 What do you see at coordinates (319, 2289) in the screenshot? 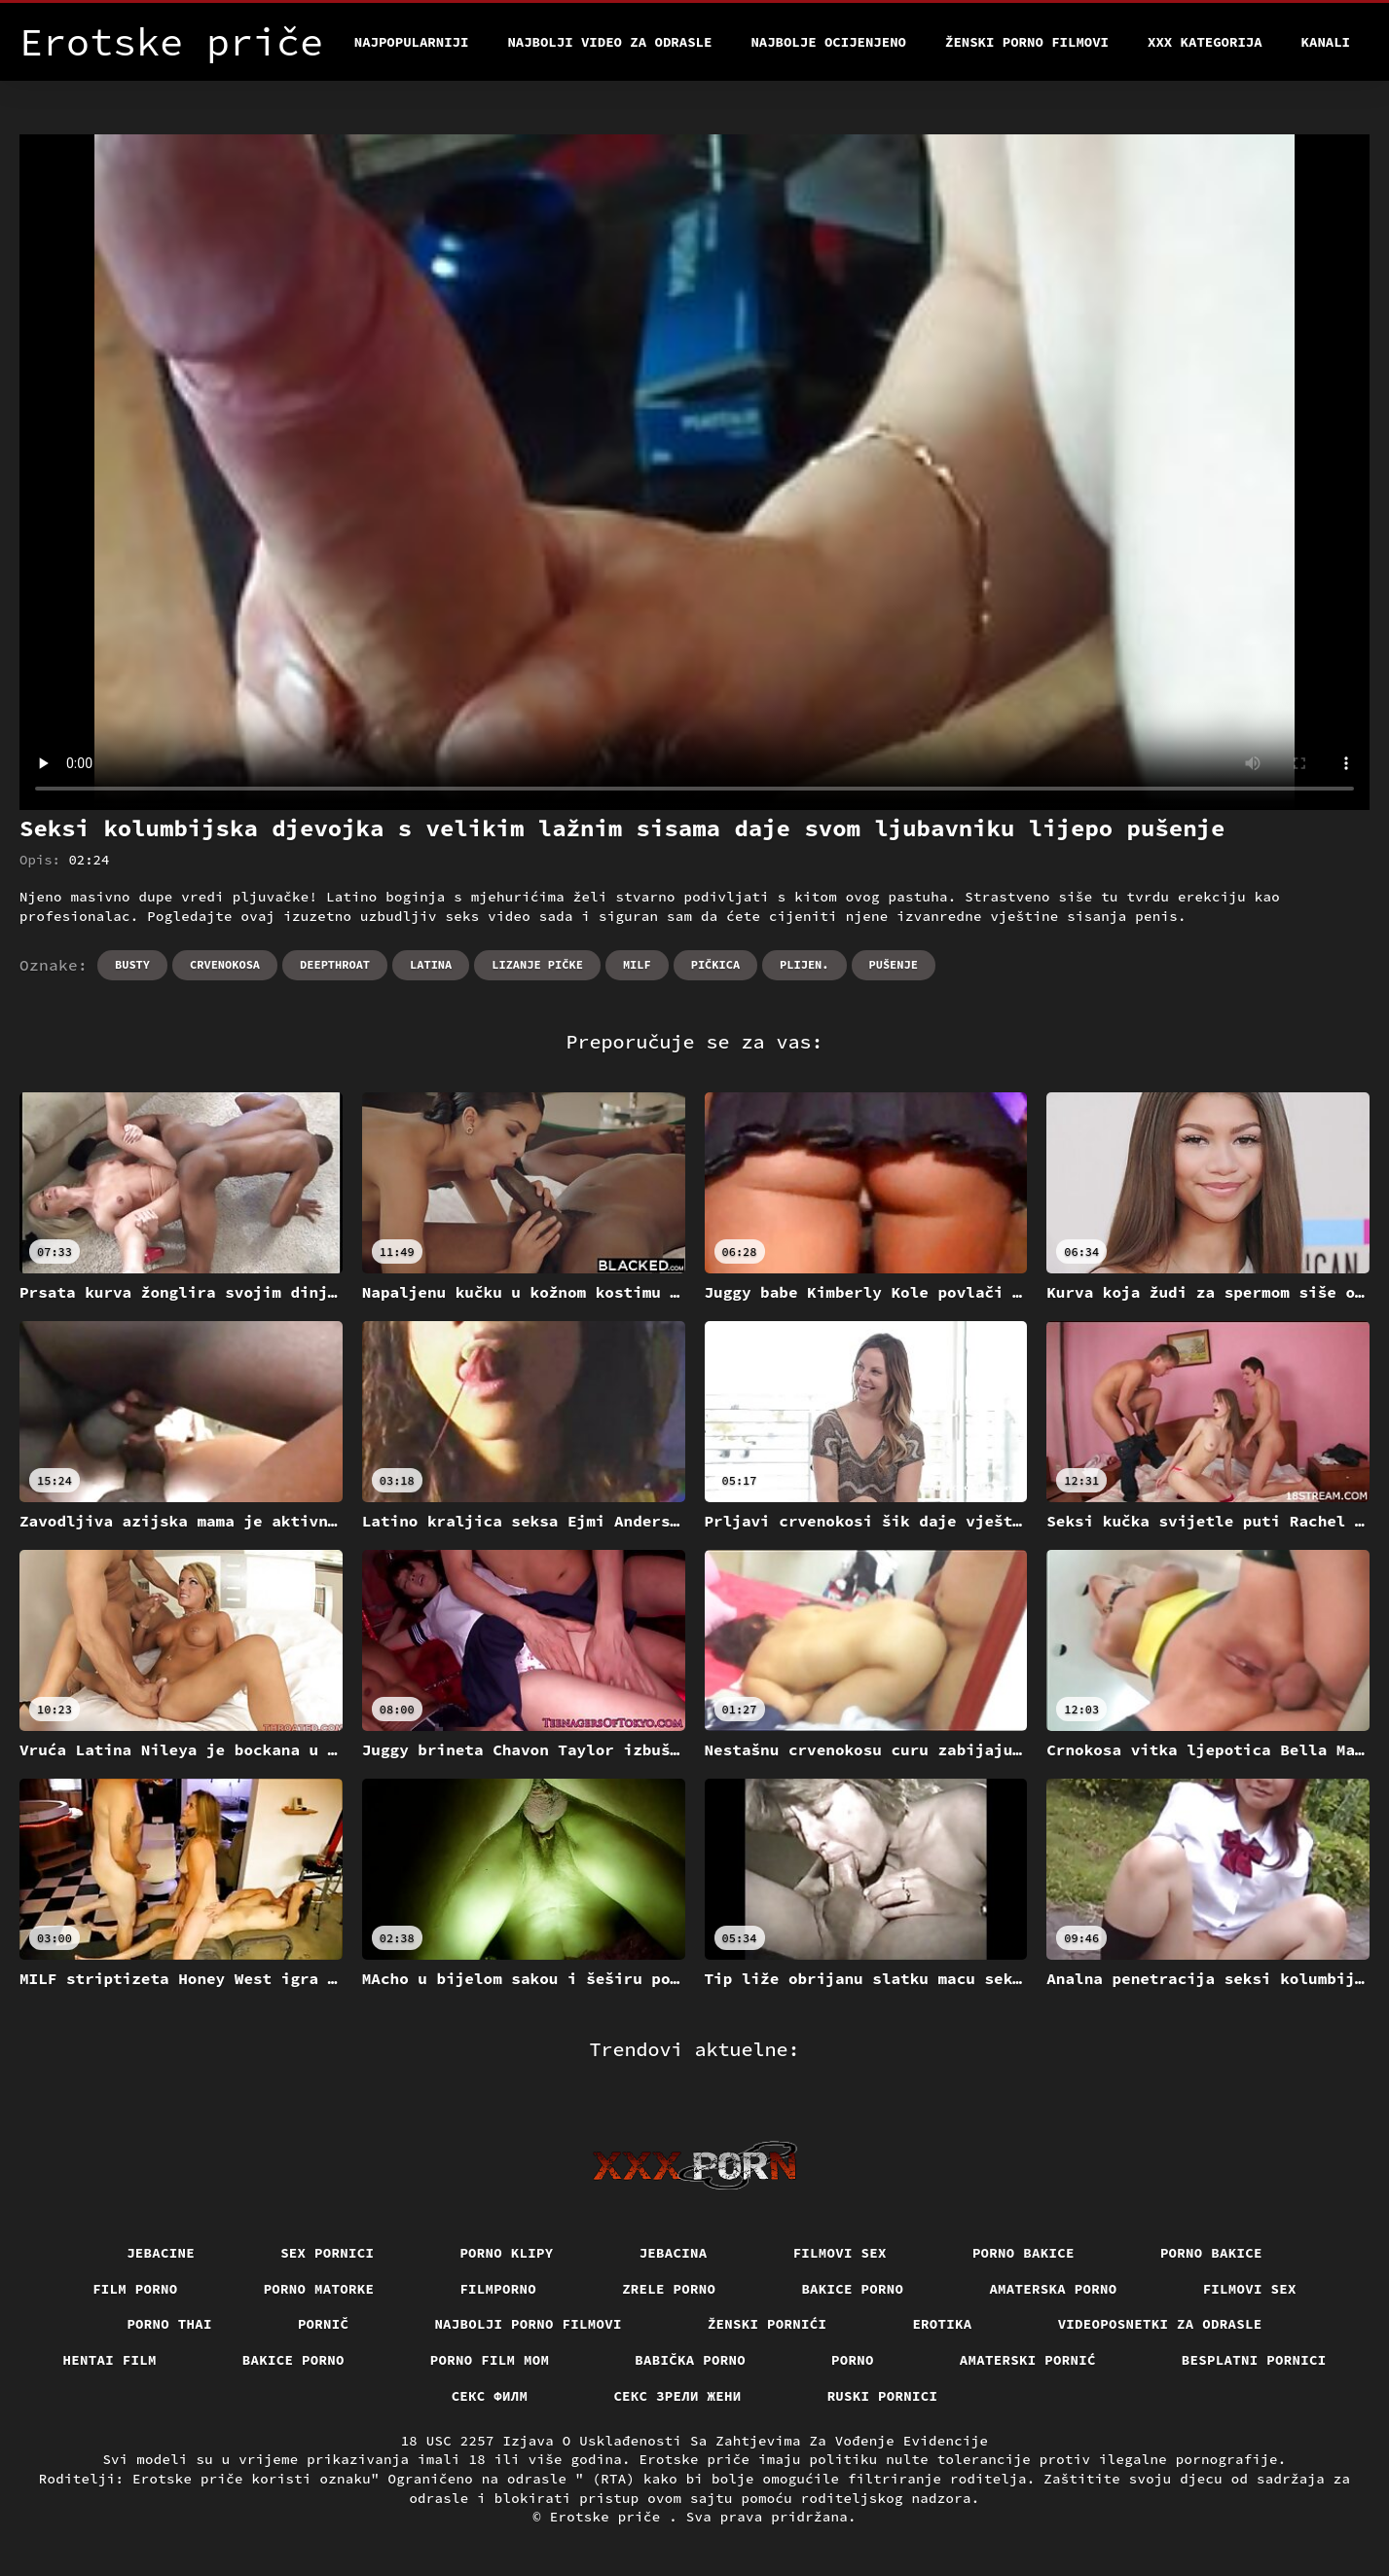
I see `Porno matorke` at bounding box center [319, 2289].